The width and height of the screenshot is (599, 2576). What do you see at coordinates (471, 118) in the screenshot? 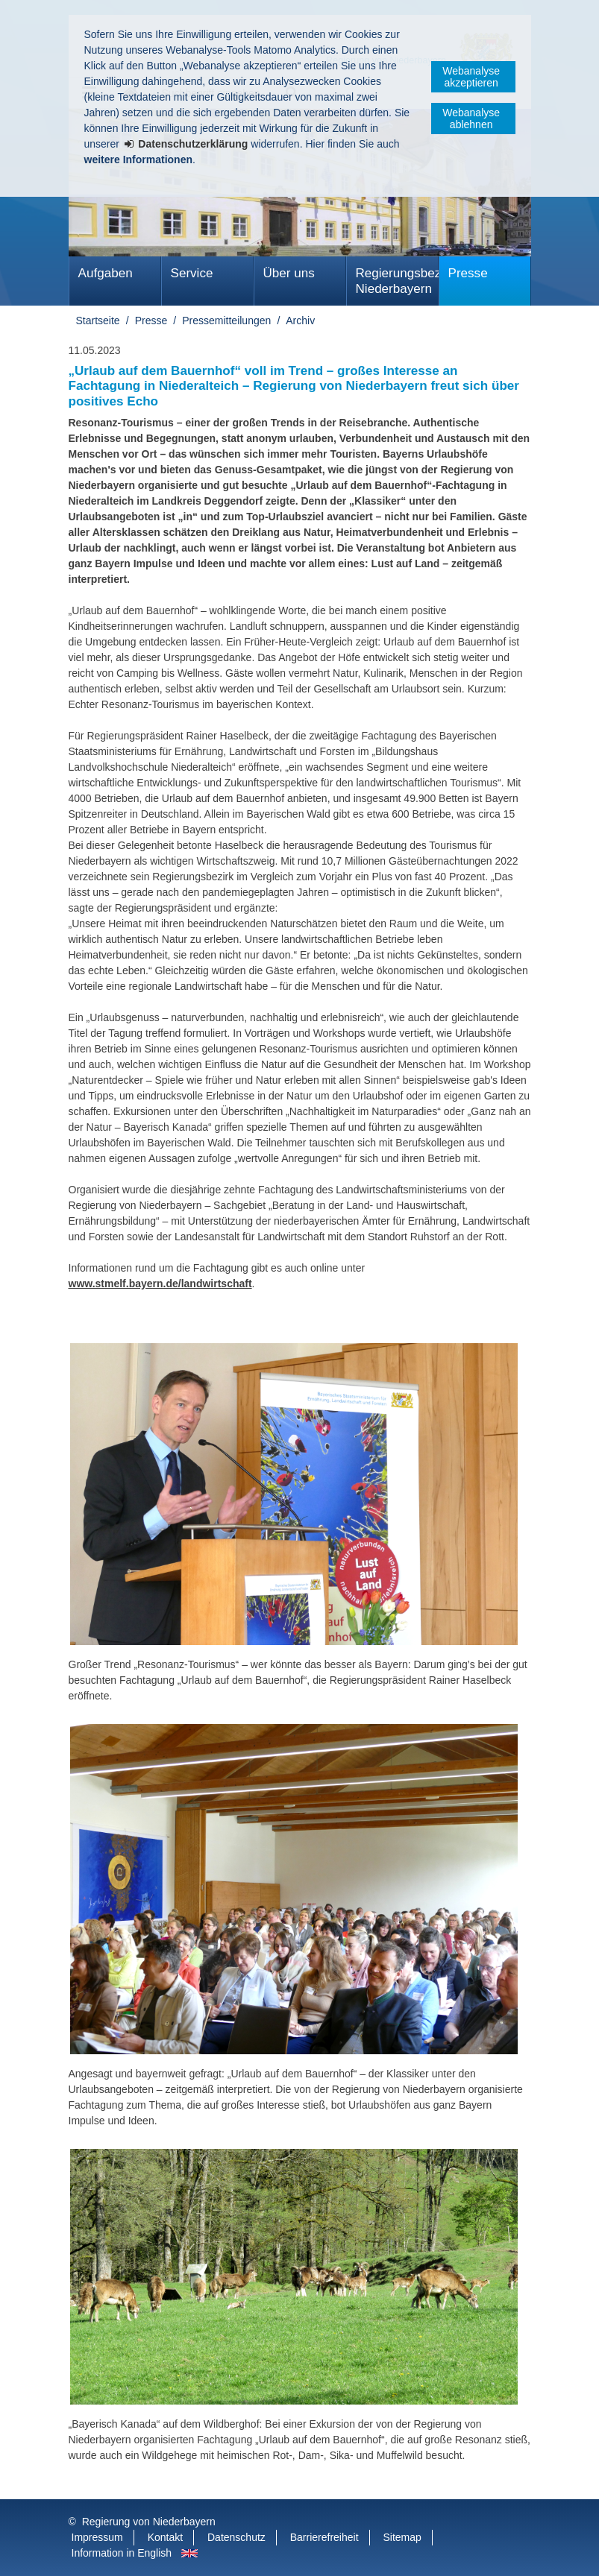
I see `Webanalyse ablehnen` at bounding box center [471, 118].